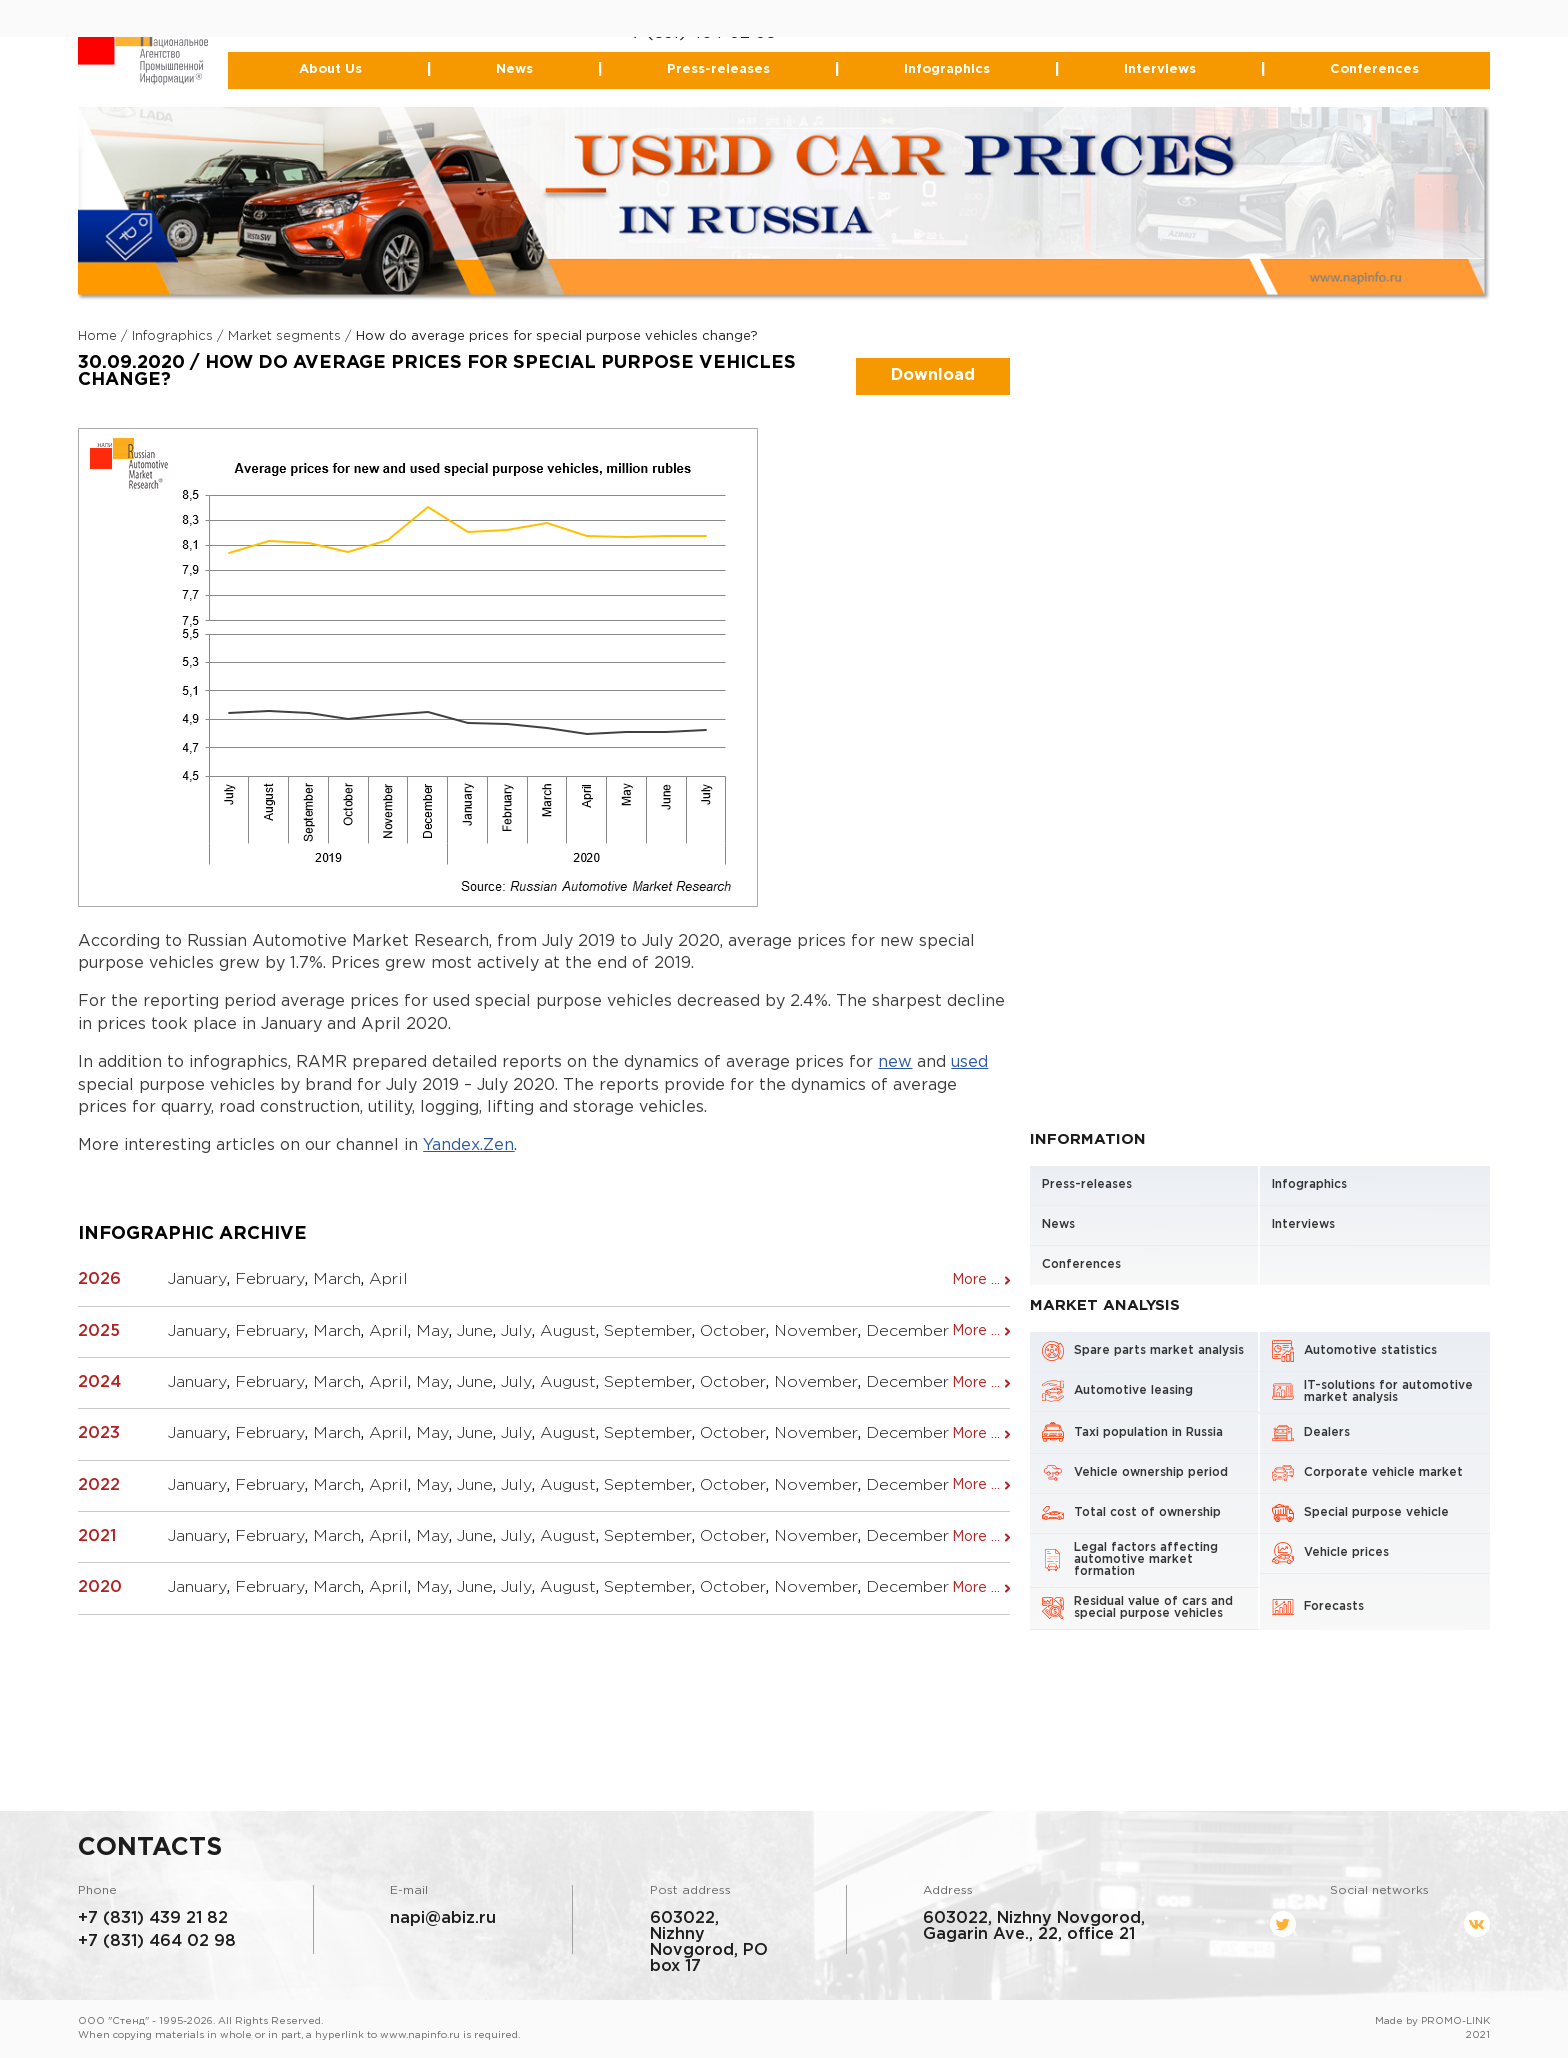 This screenshot has height=2058, width=1568. Describe the element at coordinates (197, 1279) in the screenshot. I see `January` at that location.